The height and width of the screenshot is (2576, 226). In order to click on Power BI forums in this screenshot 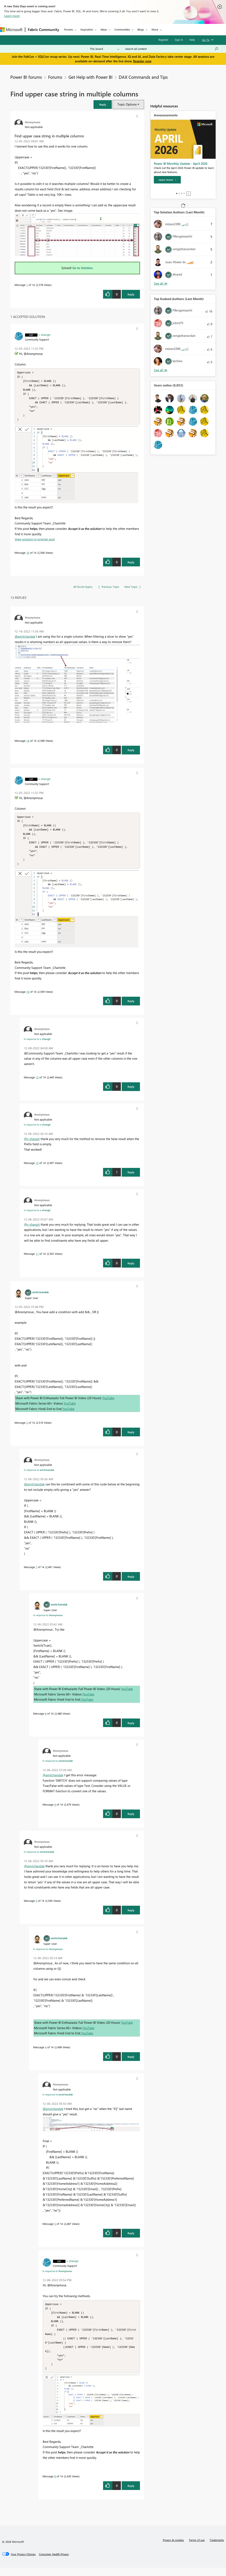, I will do `click(26, 77)`.